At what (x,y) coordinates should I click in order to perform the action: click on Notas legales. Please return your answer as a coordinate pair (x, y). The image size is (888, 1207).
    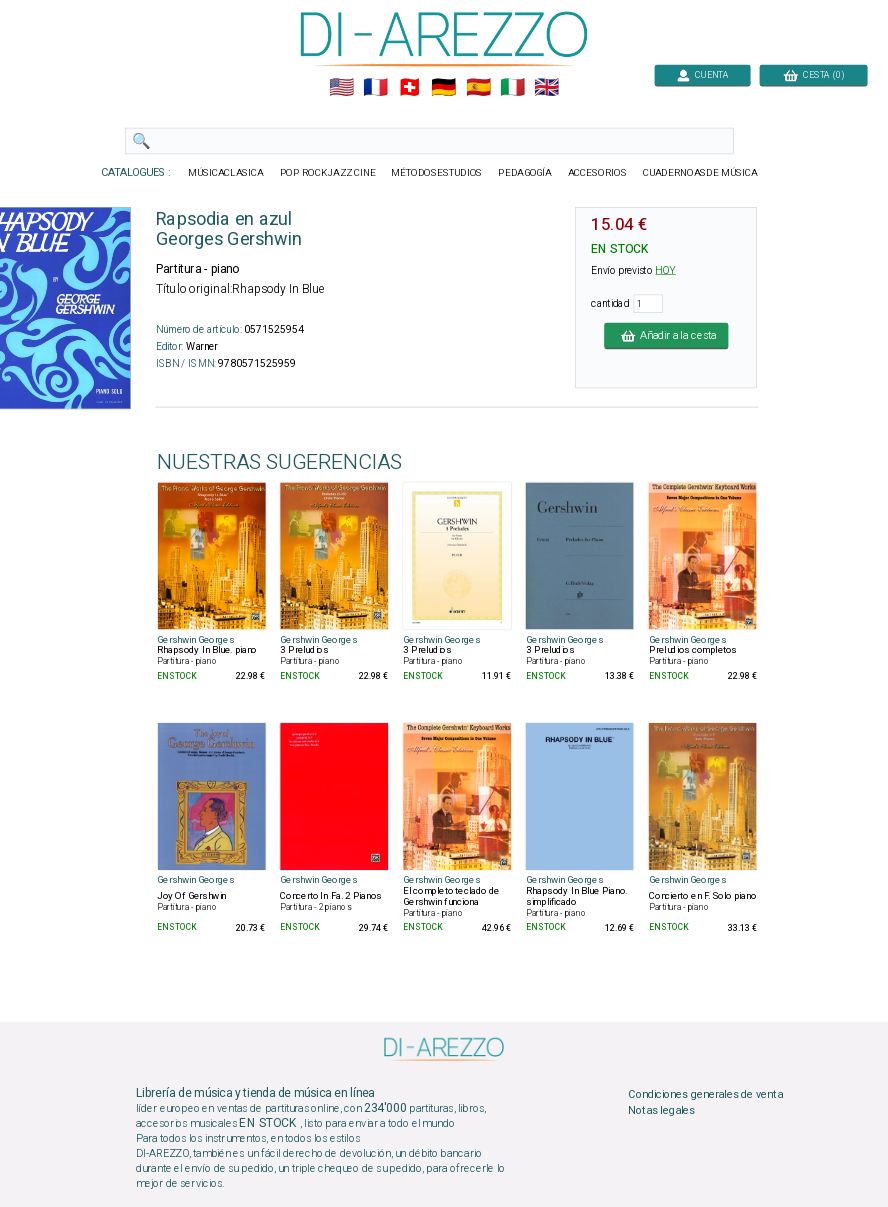
    Looking at the image, I should click on (661, 1110).